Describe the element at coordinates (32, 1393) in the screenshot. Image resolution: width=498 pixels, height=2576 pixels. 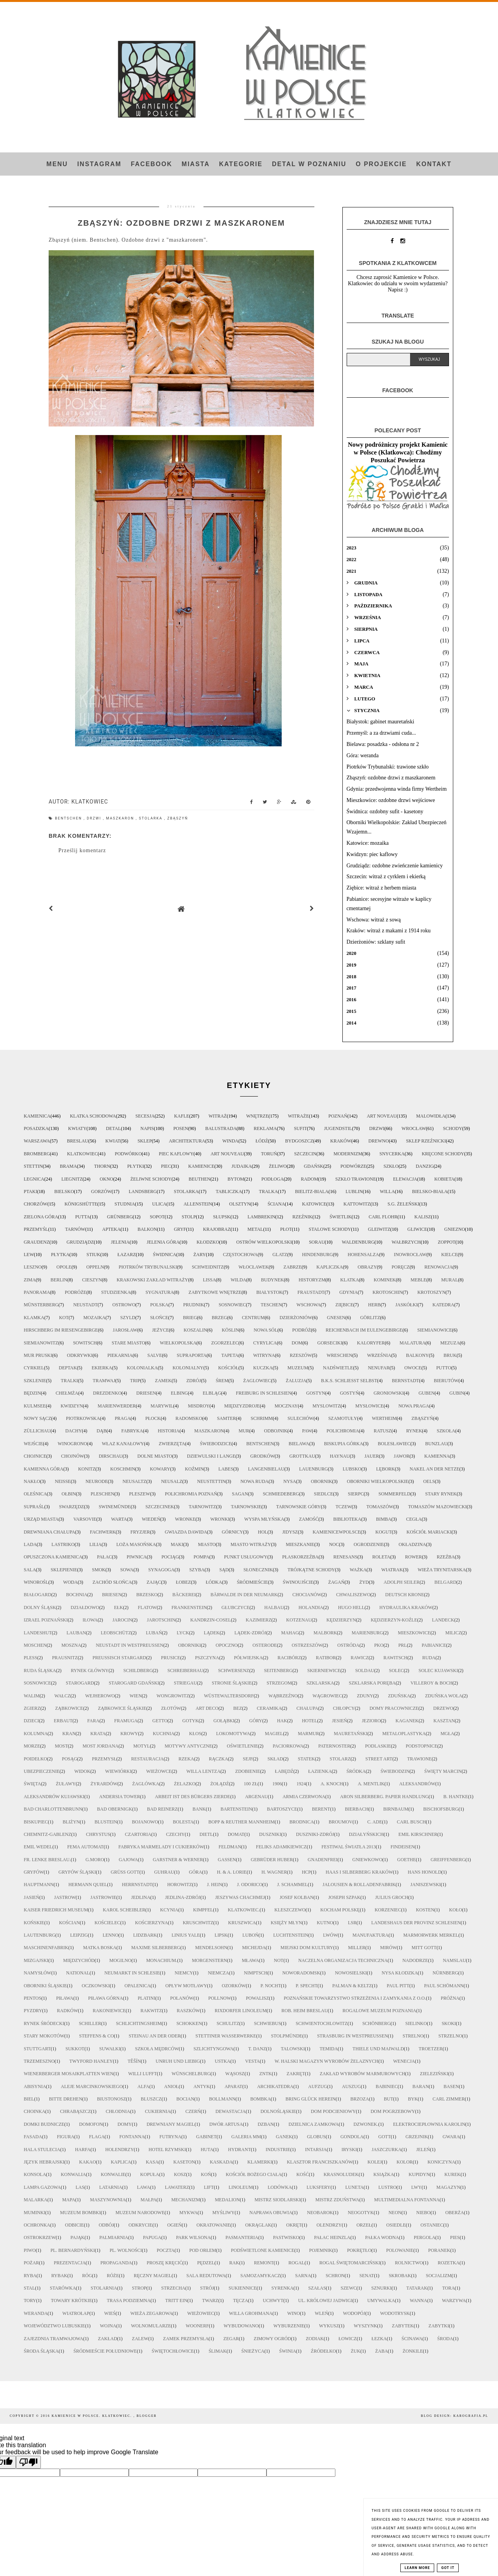
I see `Będzin` at that location.